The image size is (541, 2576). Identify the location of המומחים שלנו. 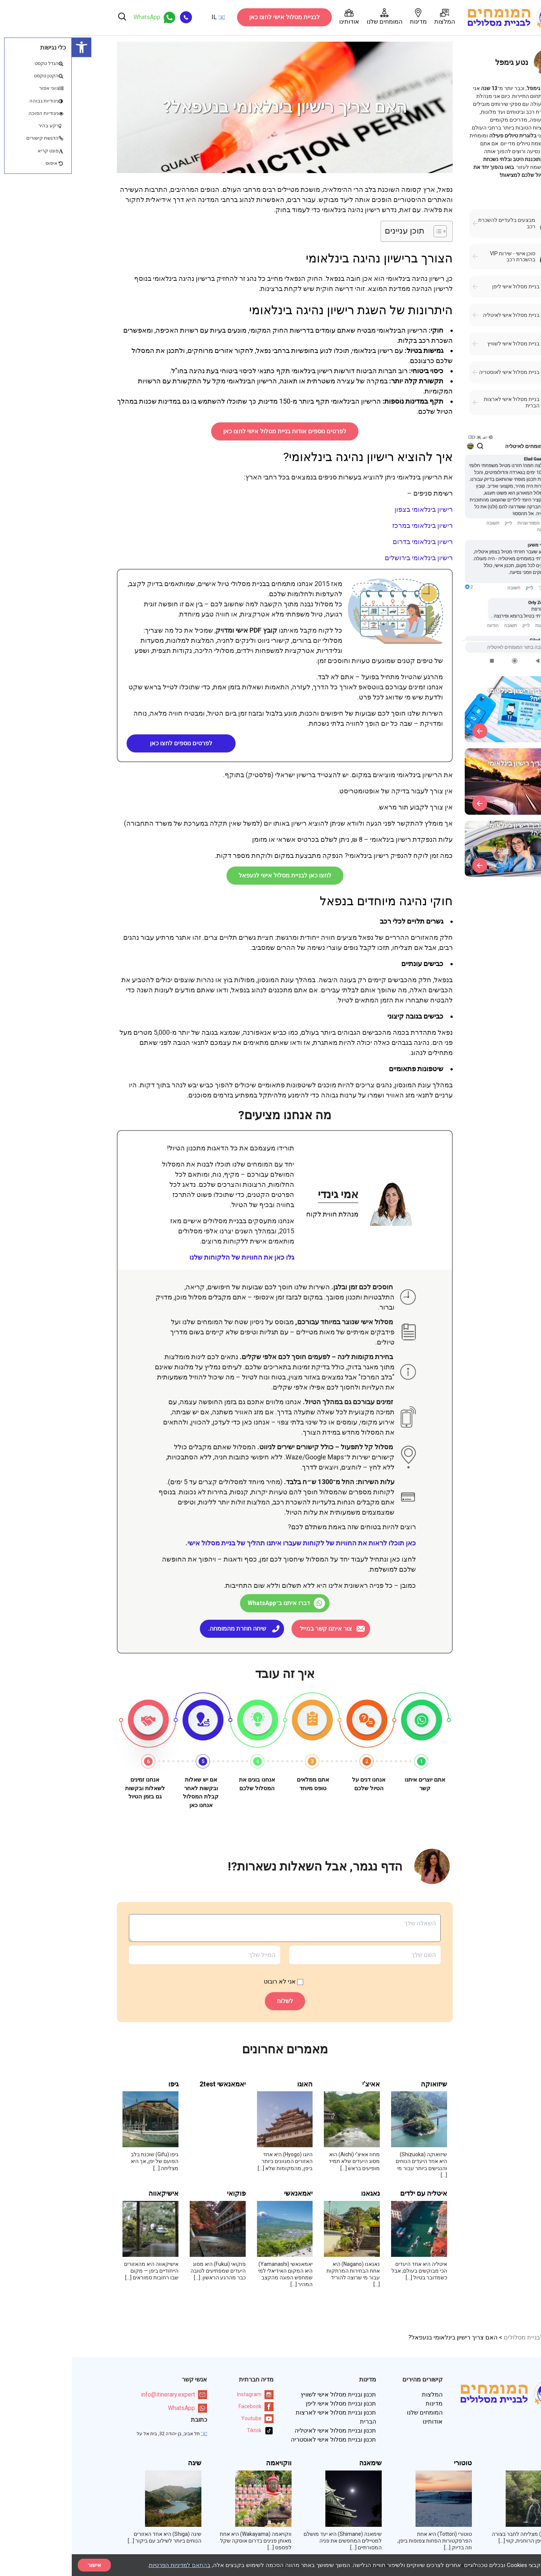
(313, 16).